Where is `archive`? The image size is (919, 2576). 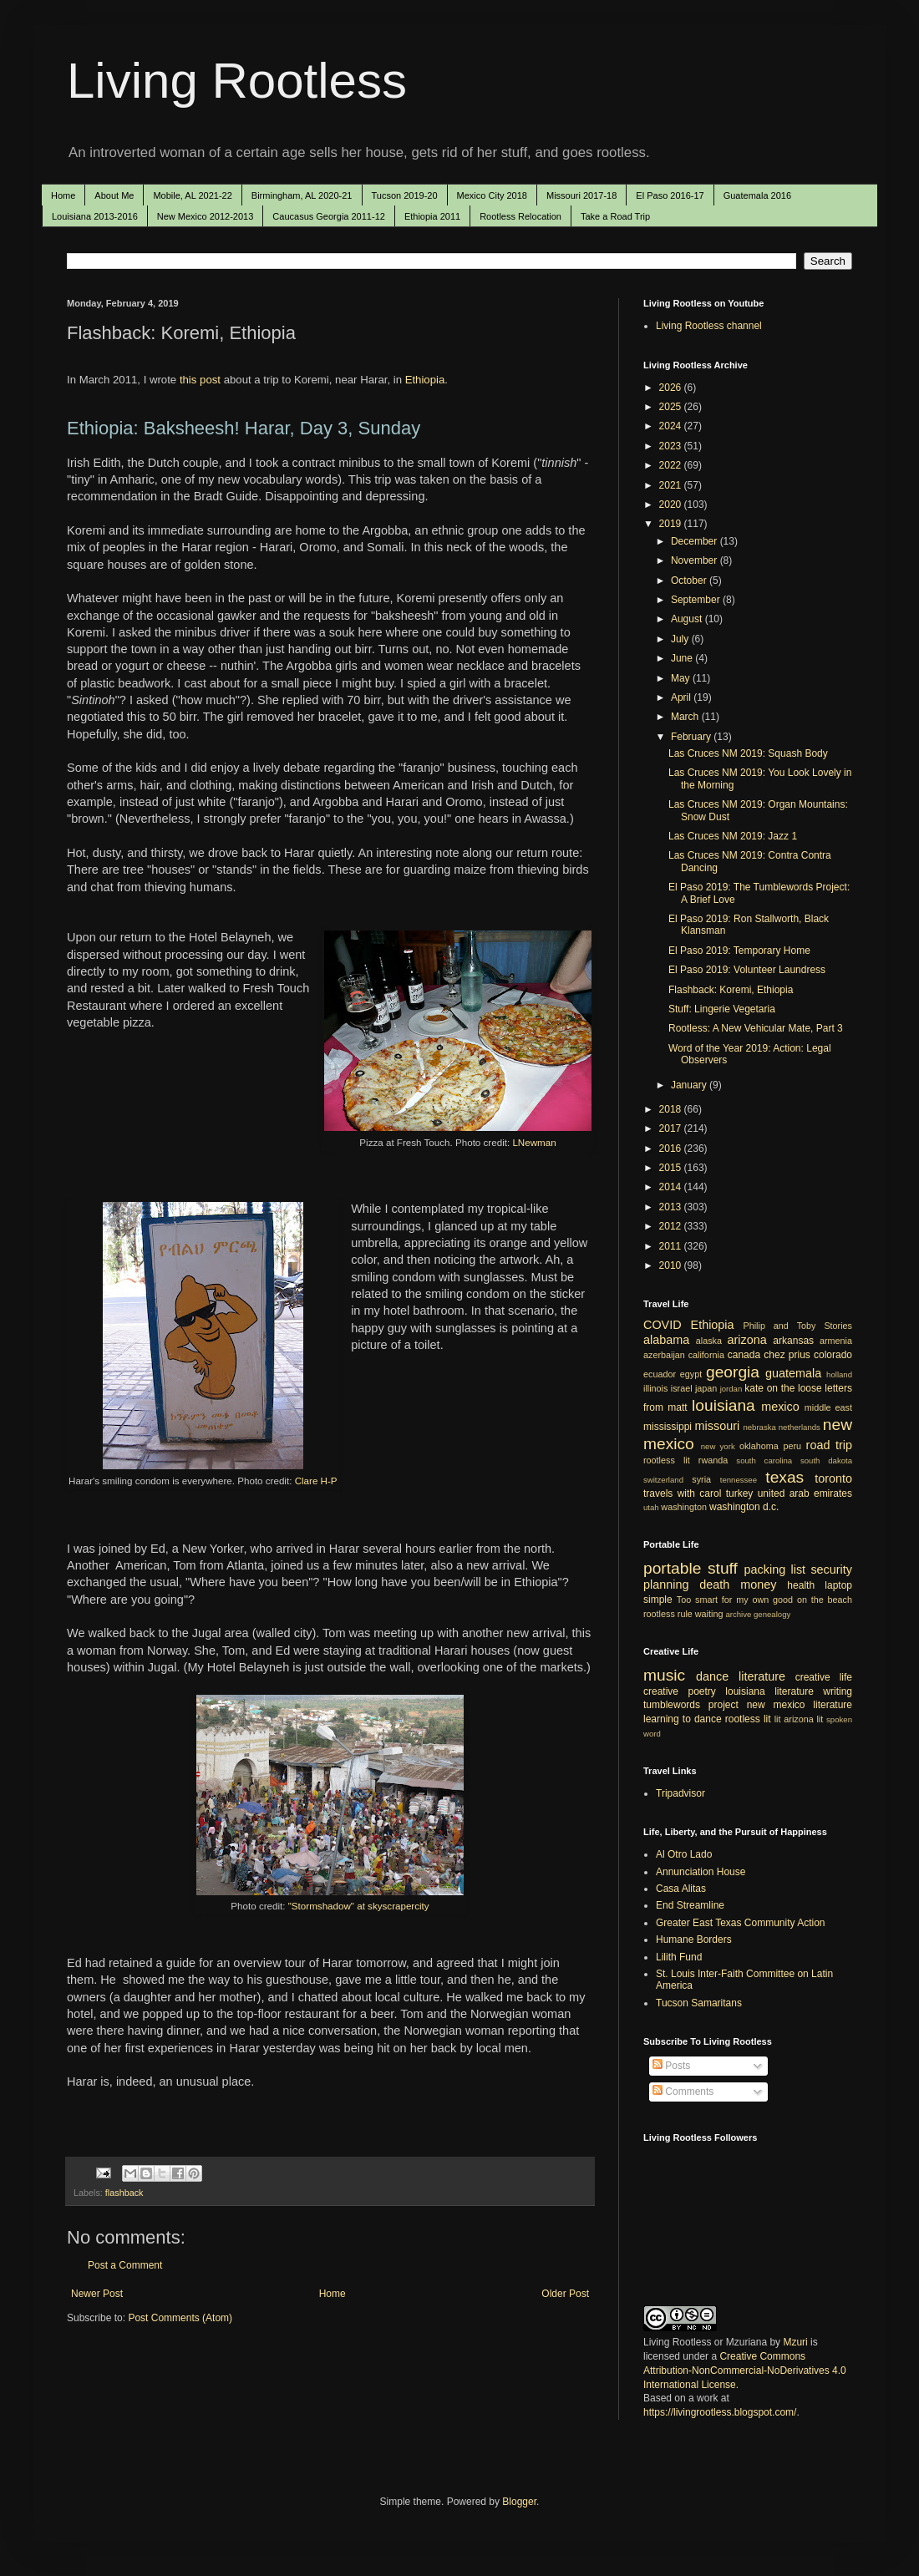
archive is located at coordinates (738, 1614).